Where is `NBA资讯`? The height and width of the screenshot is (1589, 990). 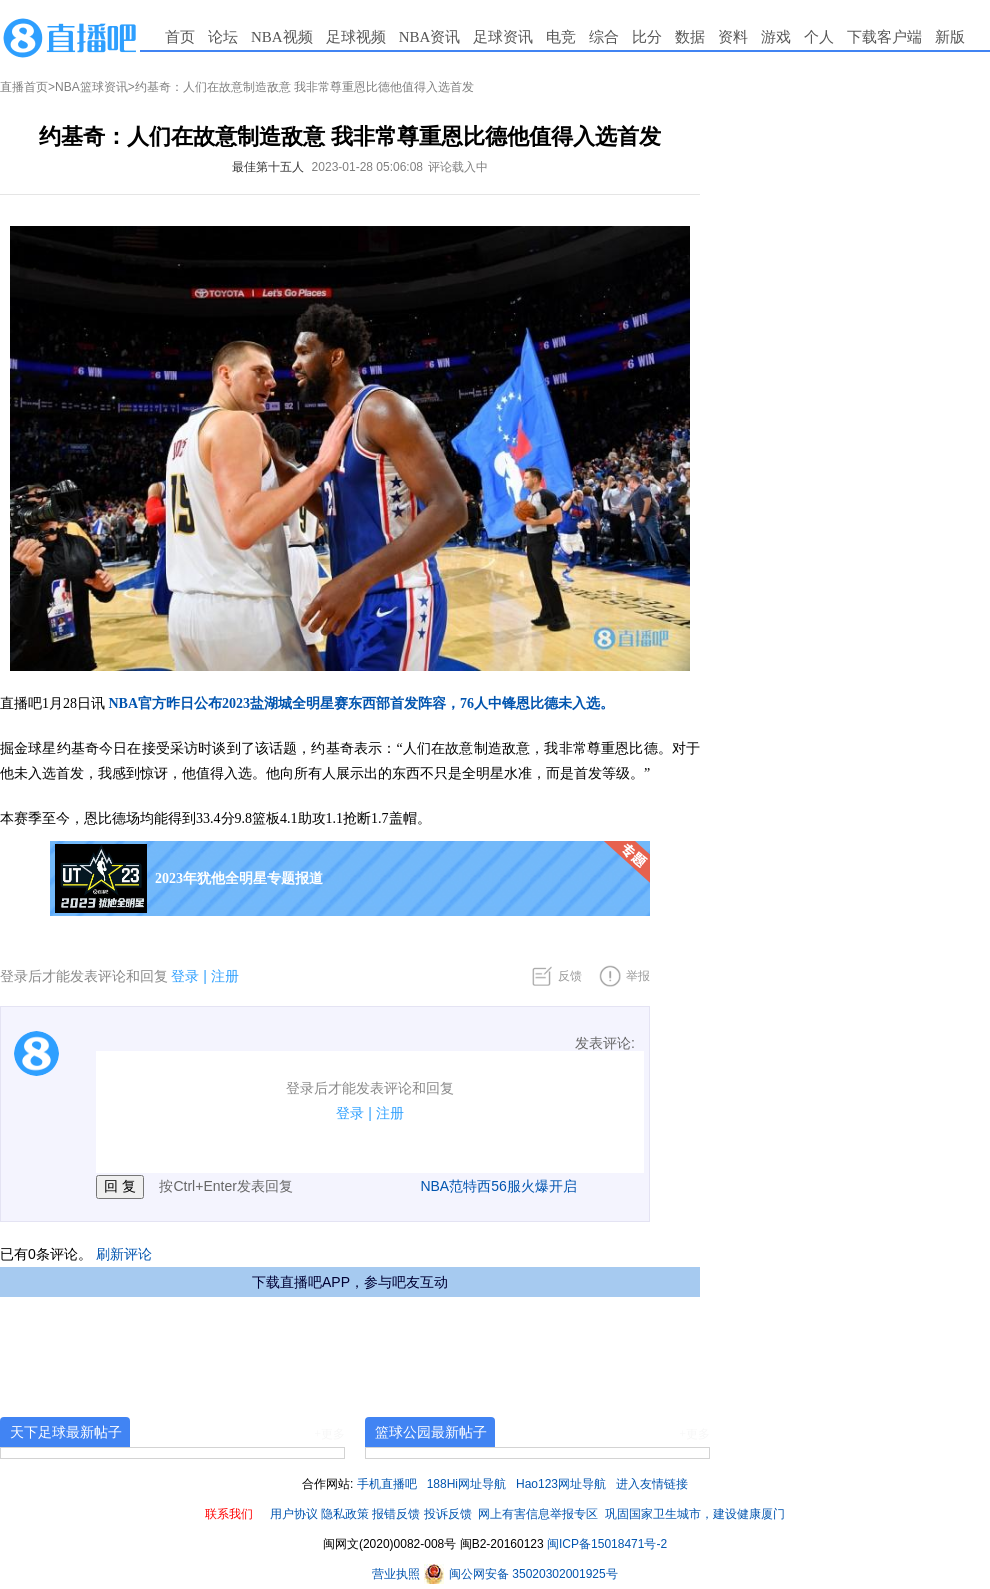 NBA资讯 is located at coordinates (430, 37).